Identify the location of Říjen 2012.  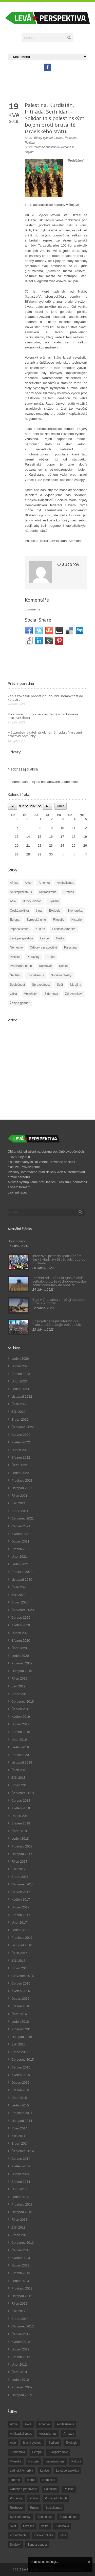
(19, 2303).